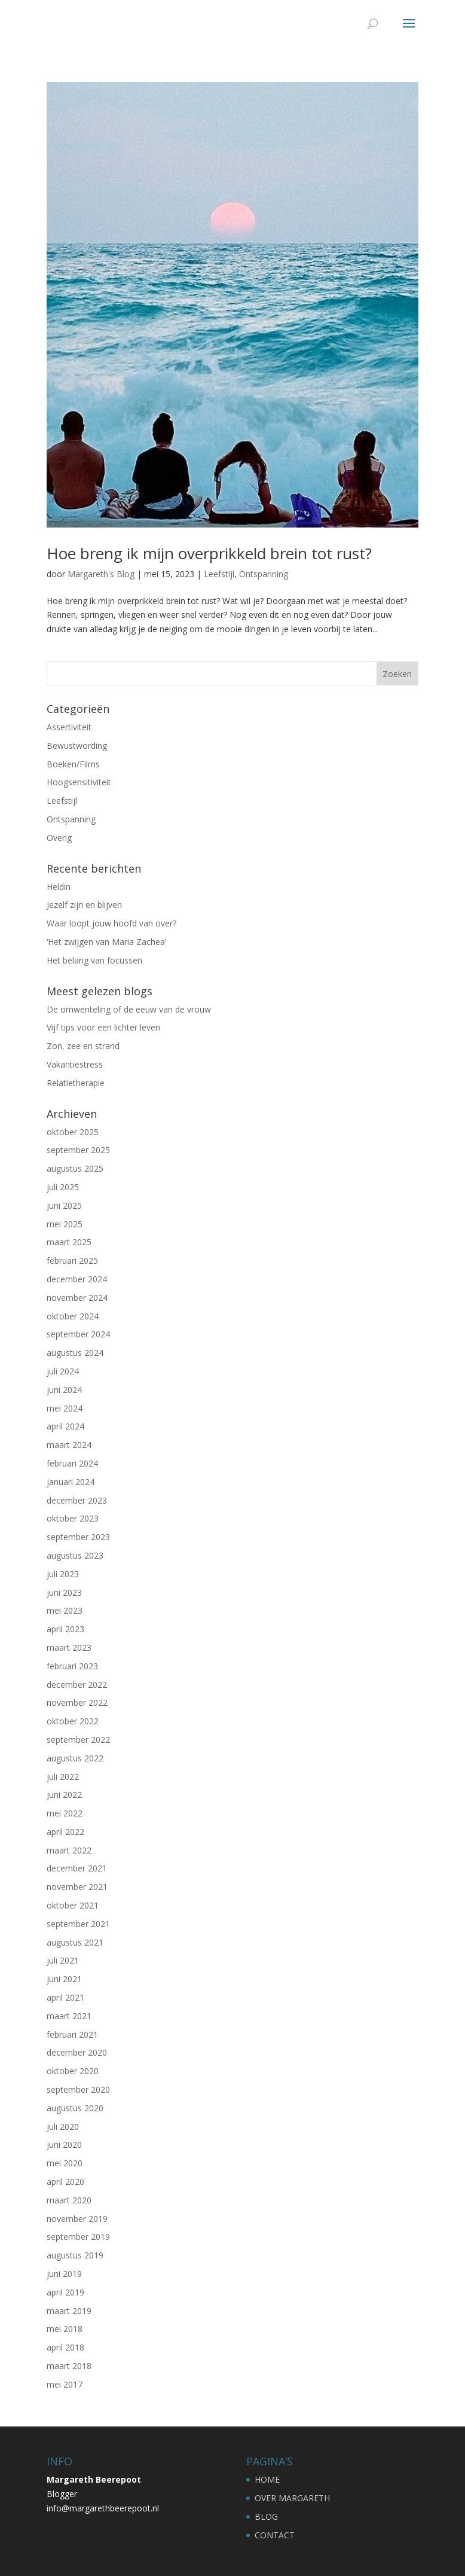 The image size is (465, 2576). What do you see at coordinates (72, 2034) in the screenshot?
I see `februari 2021` at bounding box center [72, 2034].